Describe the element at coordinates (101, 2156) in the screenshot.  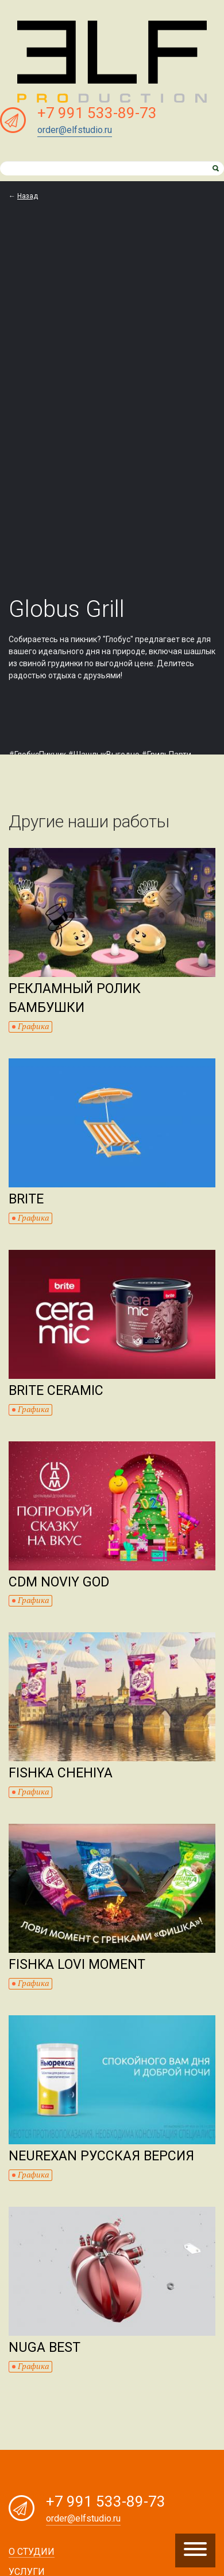
I see `Neurexan Русская версия` at that location.